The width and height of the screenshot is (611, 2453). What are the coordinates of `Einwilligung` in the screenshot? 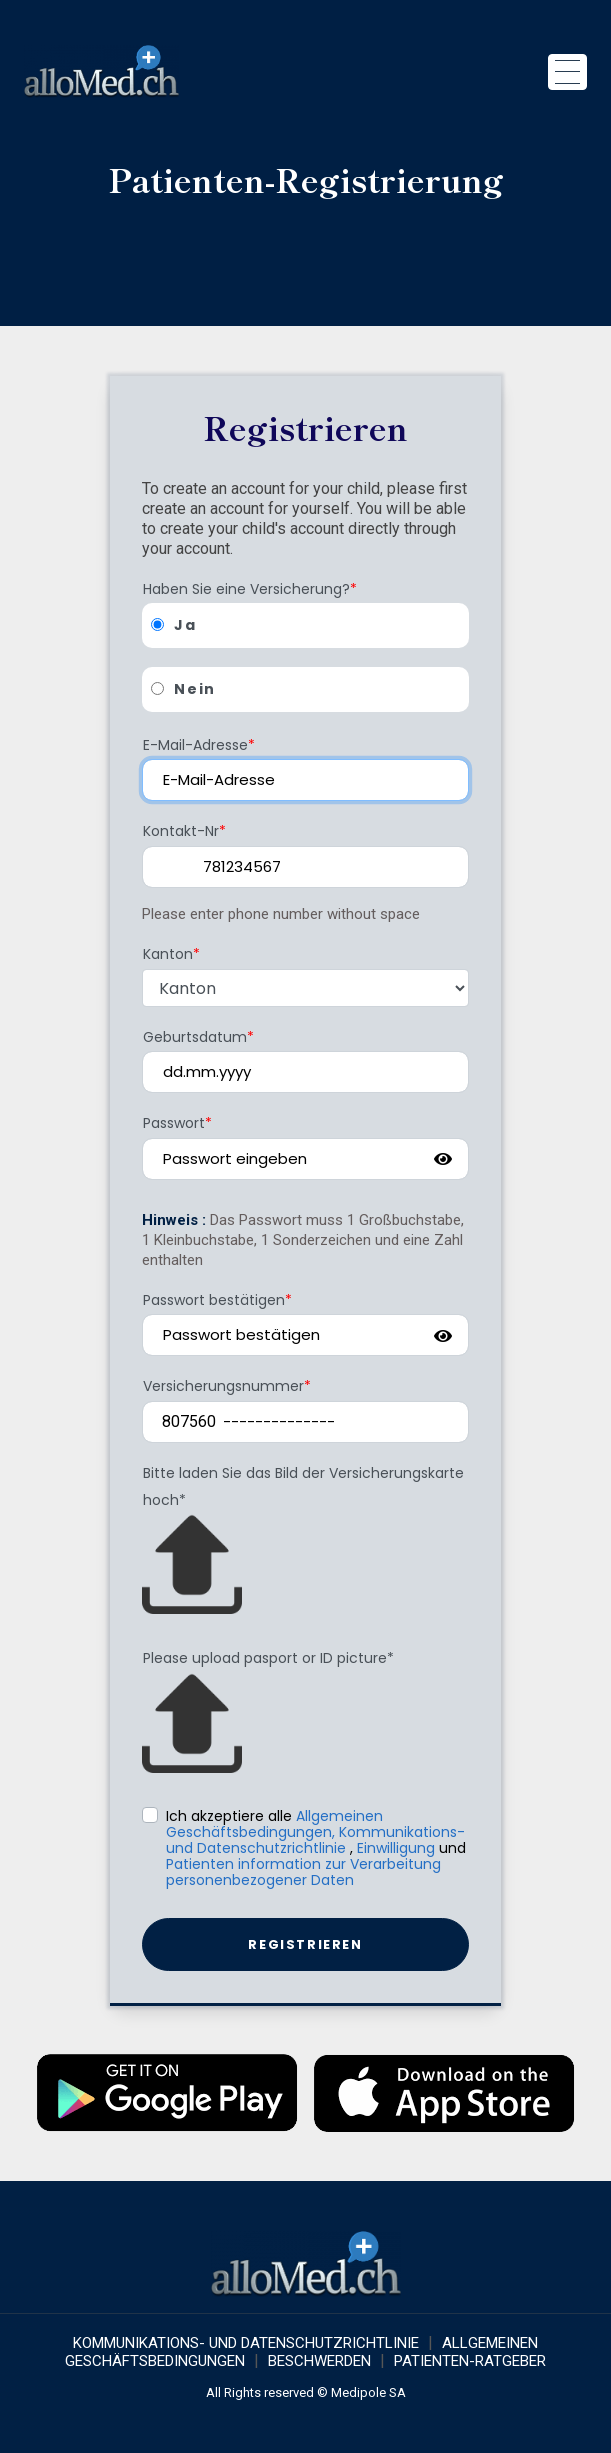 It's located at (396, 1848).